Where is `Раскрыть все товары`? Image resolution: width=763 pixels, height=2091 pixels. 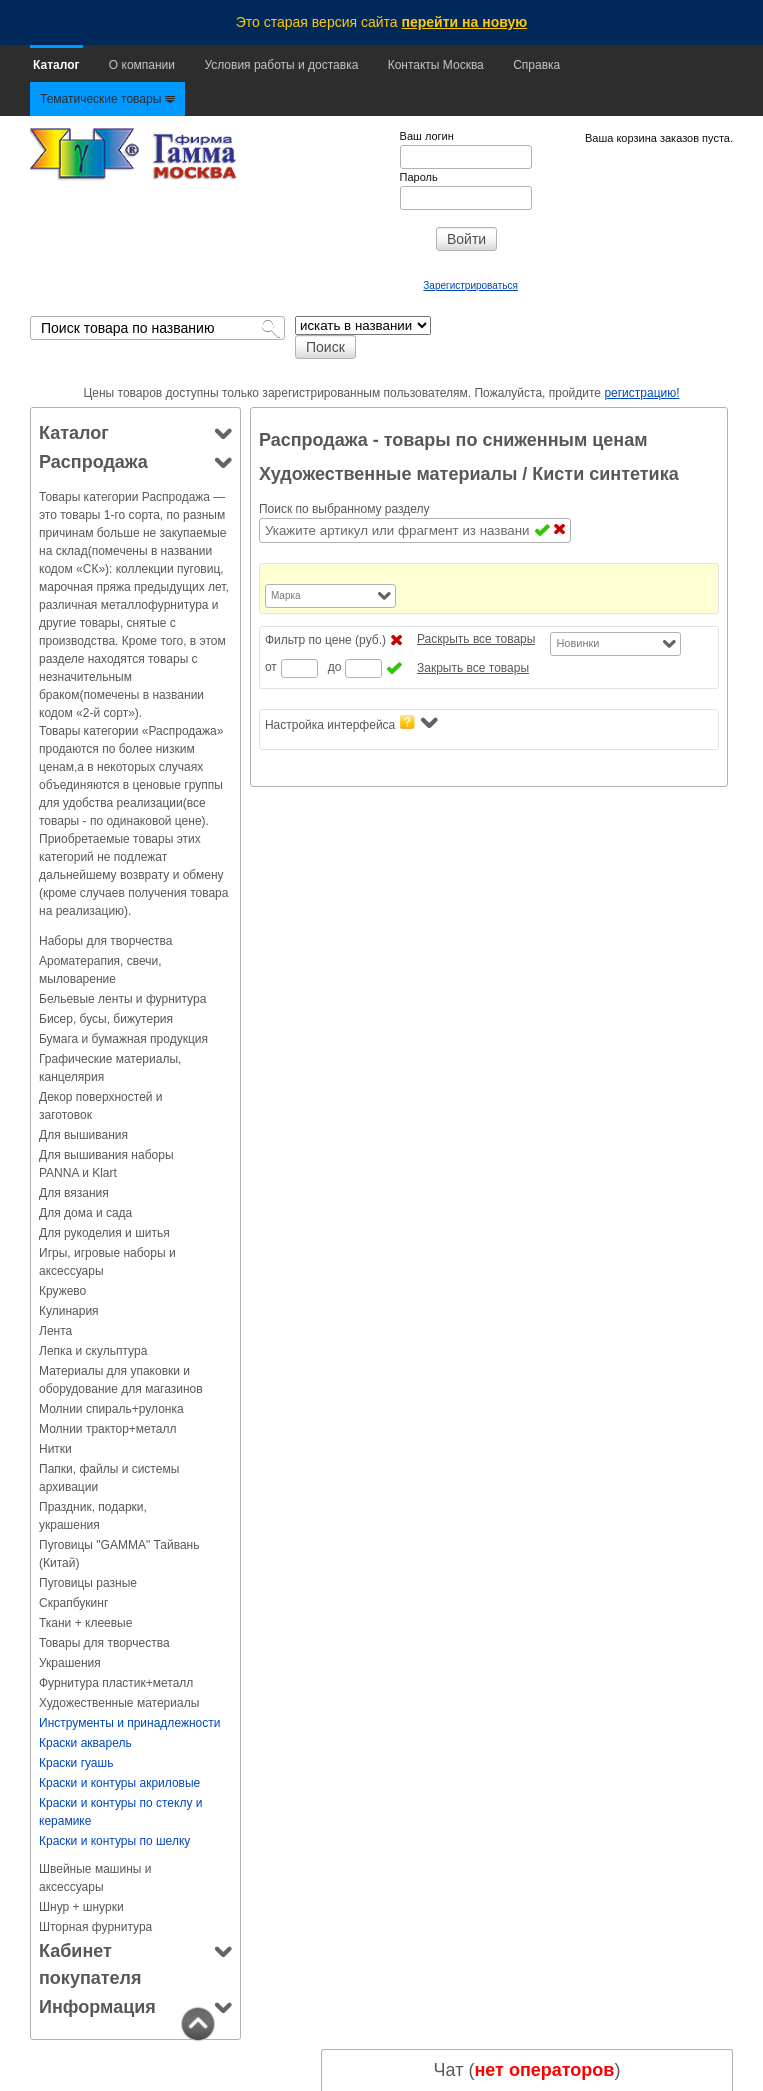 Раскрыть все товары is located at coordinates (476, 639).